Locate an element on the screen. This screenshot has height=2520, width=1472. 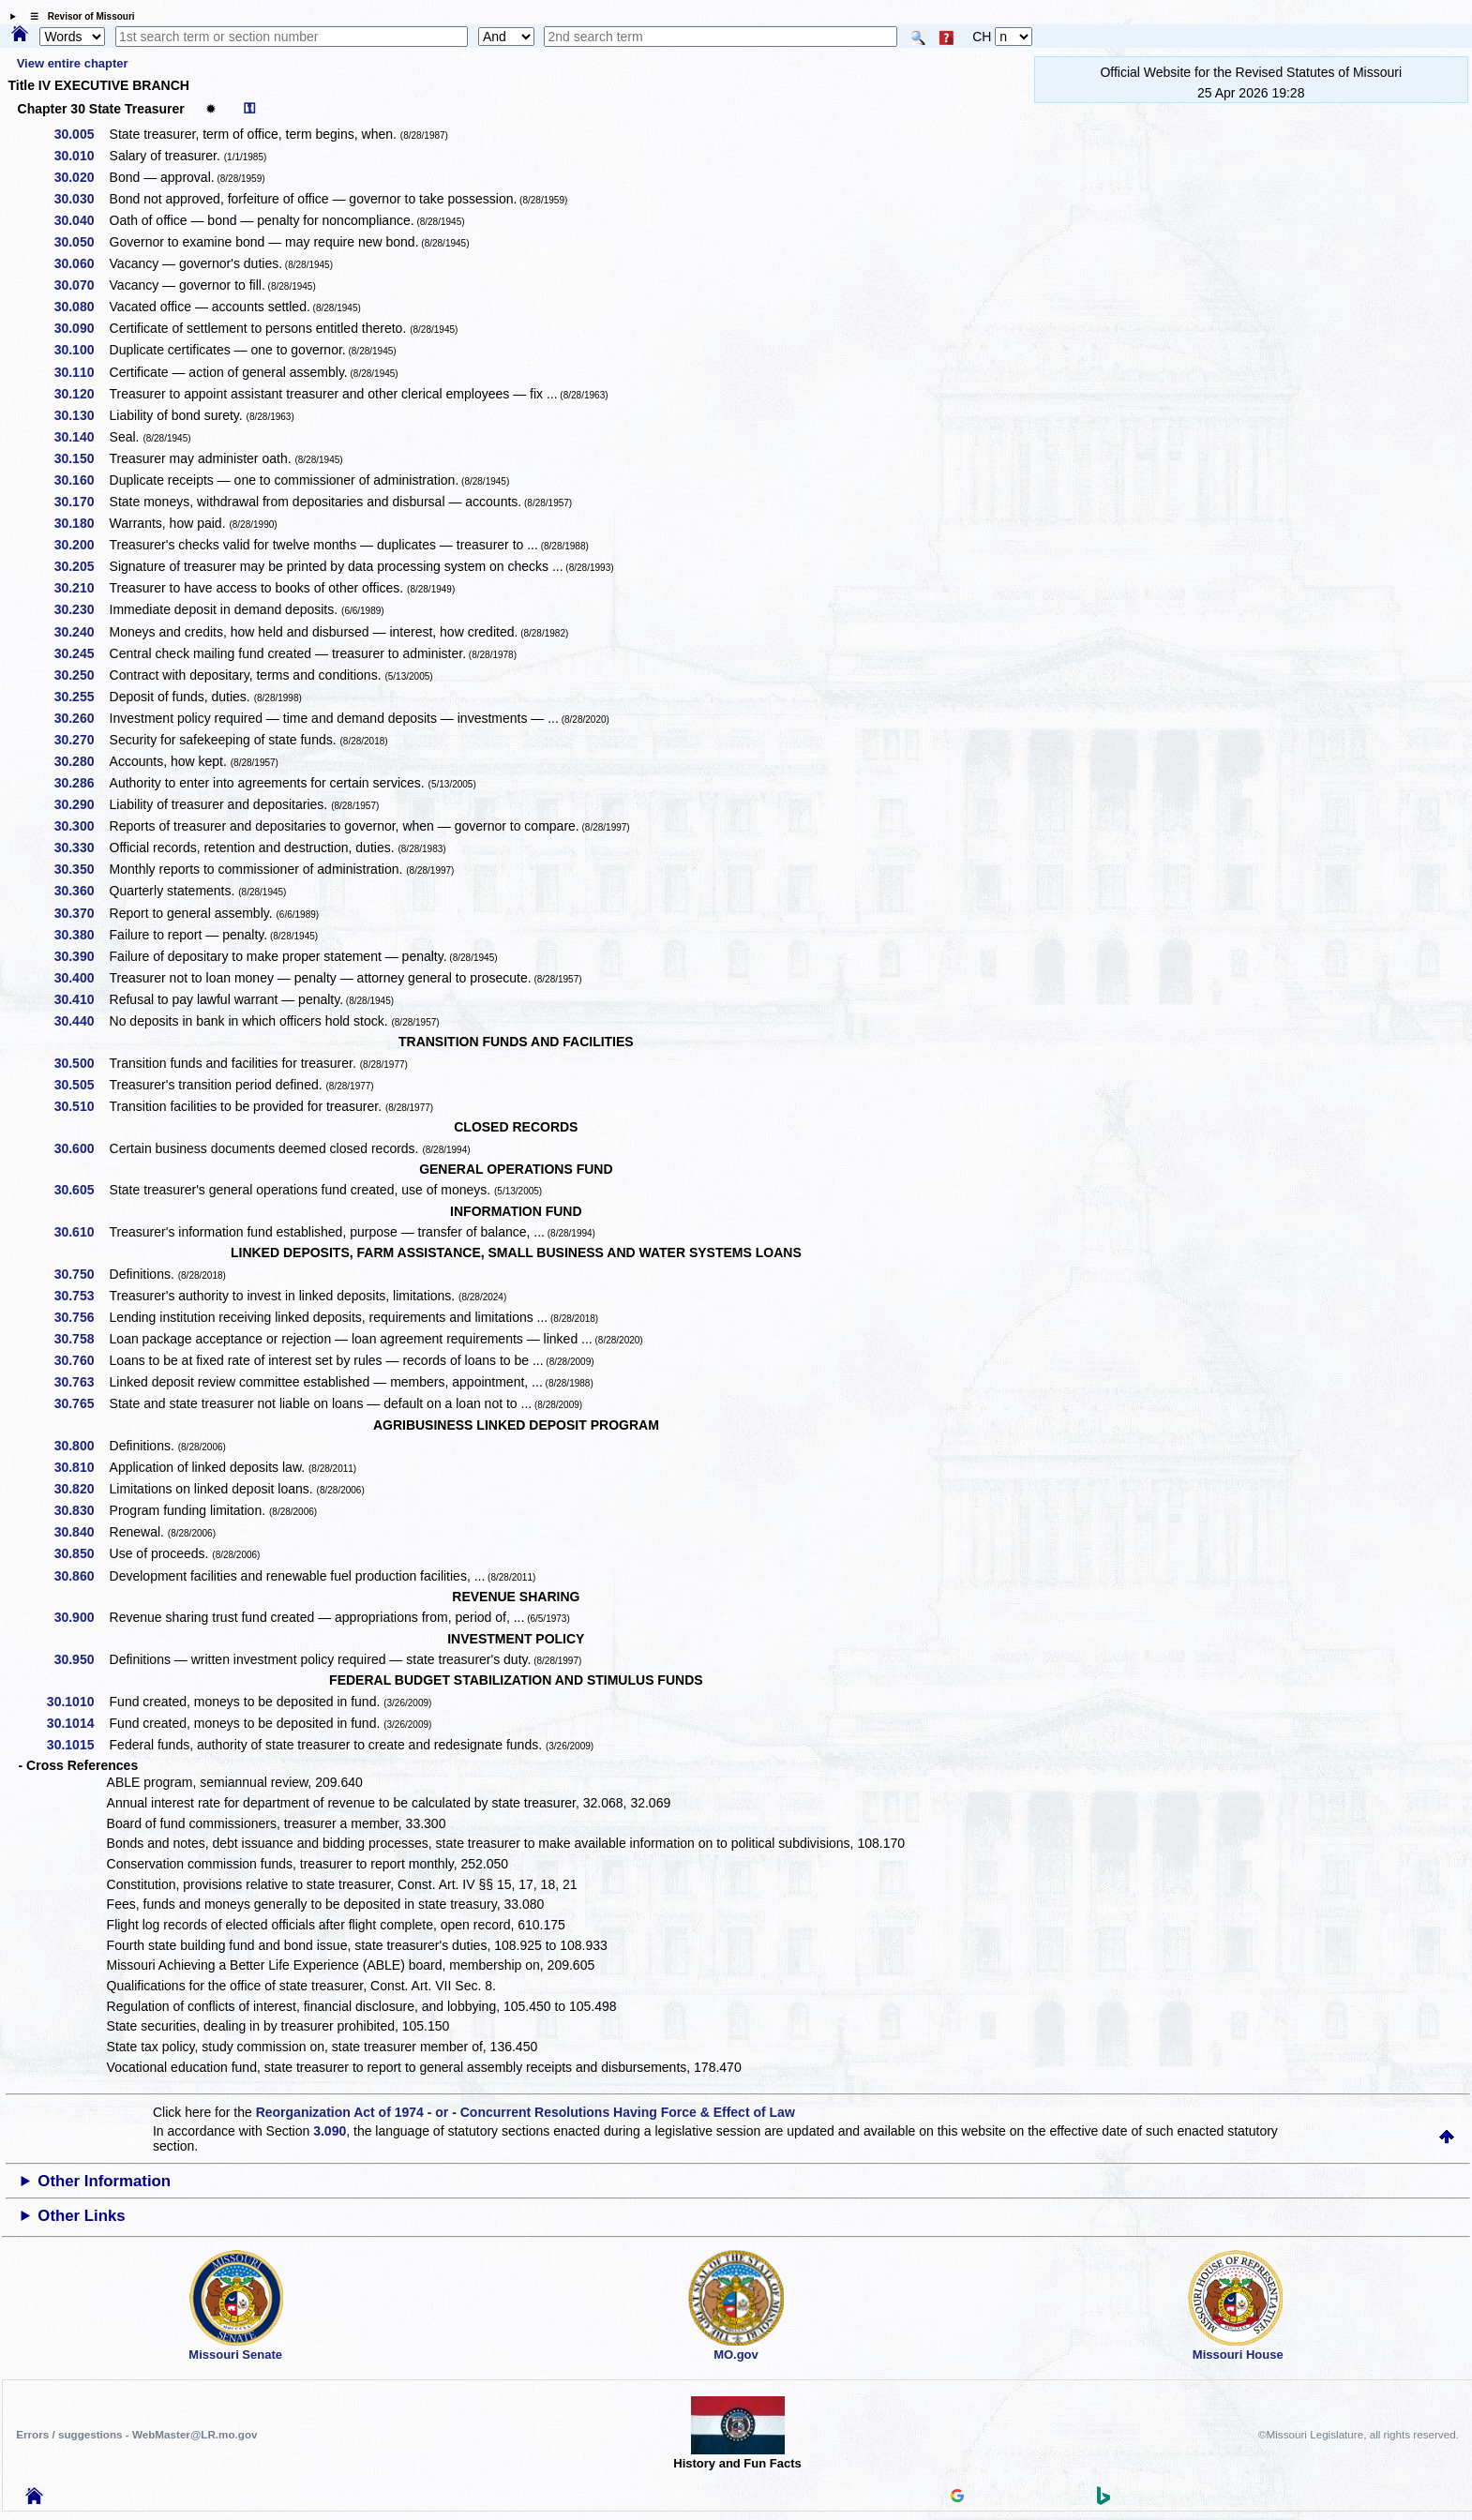
30.290 is located at coordinates (81, 804).